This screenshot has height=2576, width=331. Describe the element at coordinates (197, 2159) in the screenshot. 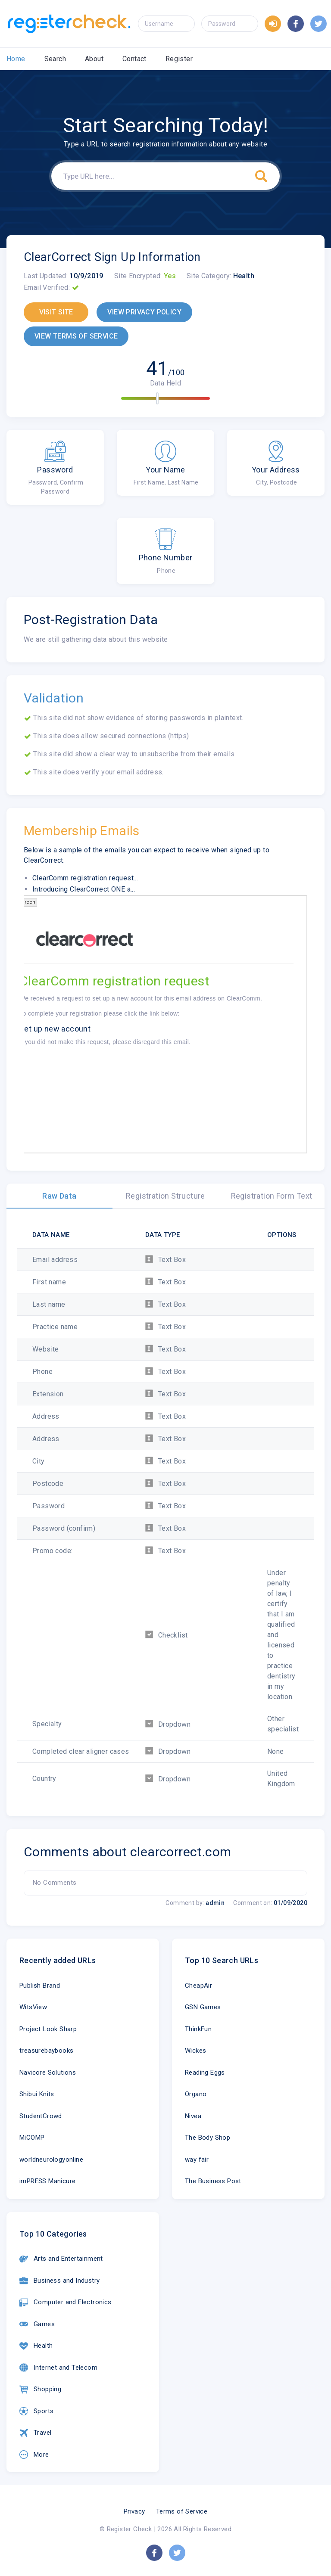

I see `way fair` at that location.